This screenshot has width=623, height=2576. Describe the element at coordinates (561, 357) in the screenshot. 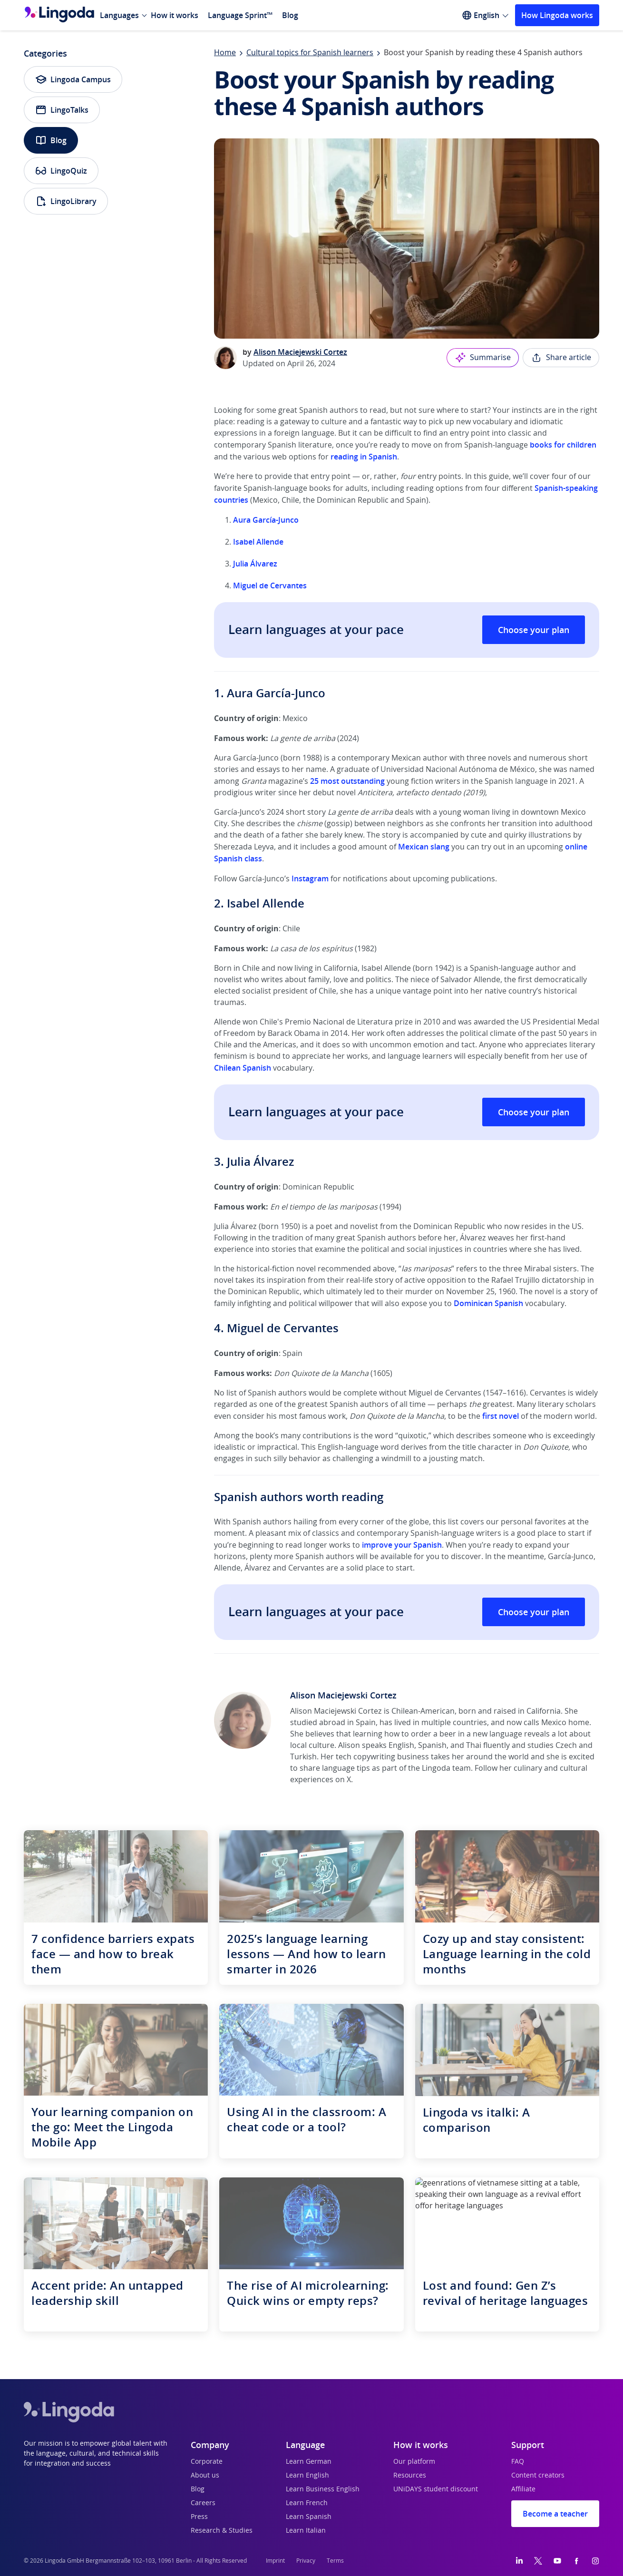

I see `Share article` at that location.